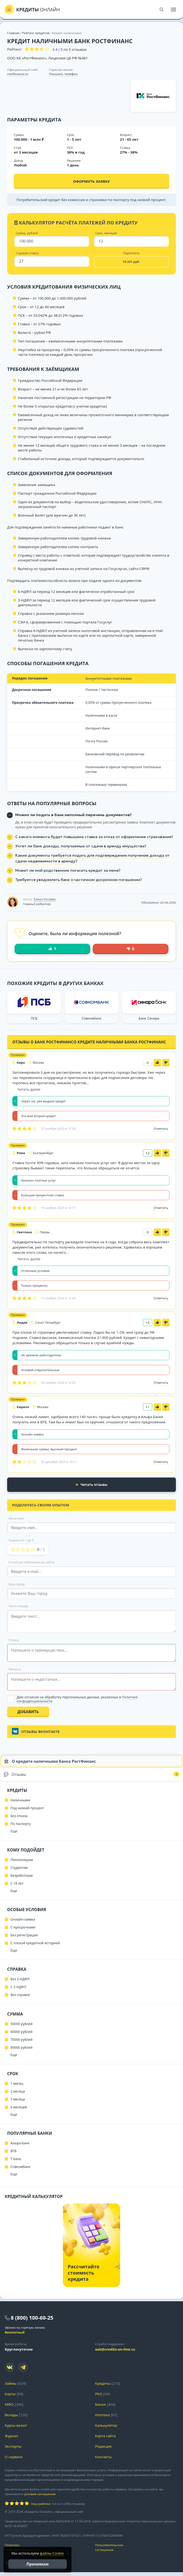  Describe the element at coordinates (15, 2162) in the screenshot. I see `Т-Банк` at that location.